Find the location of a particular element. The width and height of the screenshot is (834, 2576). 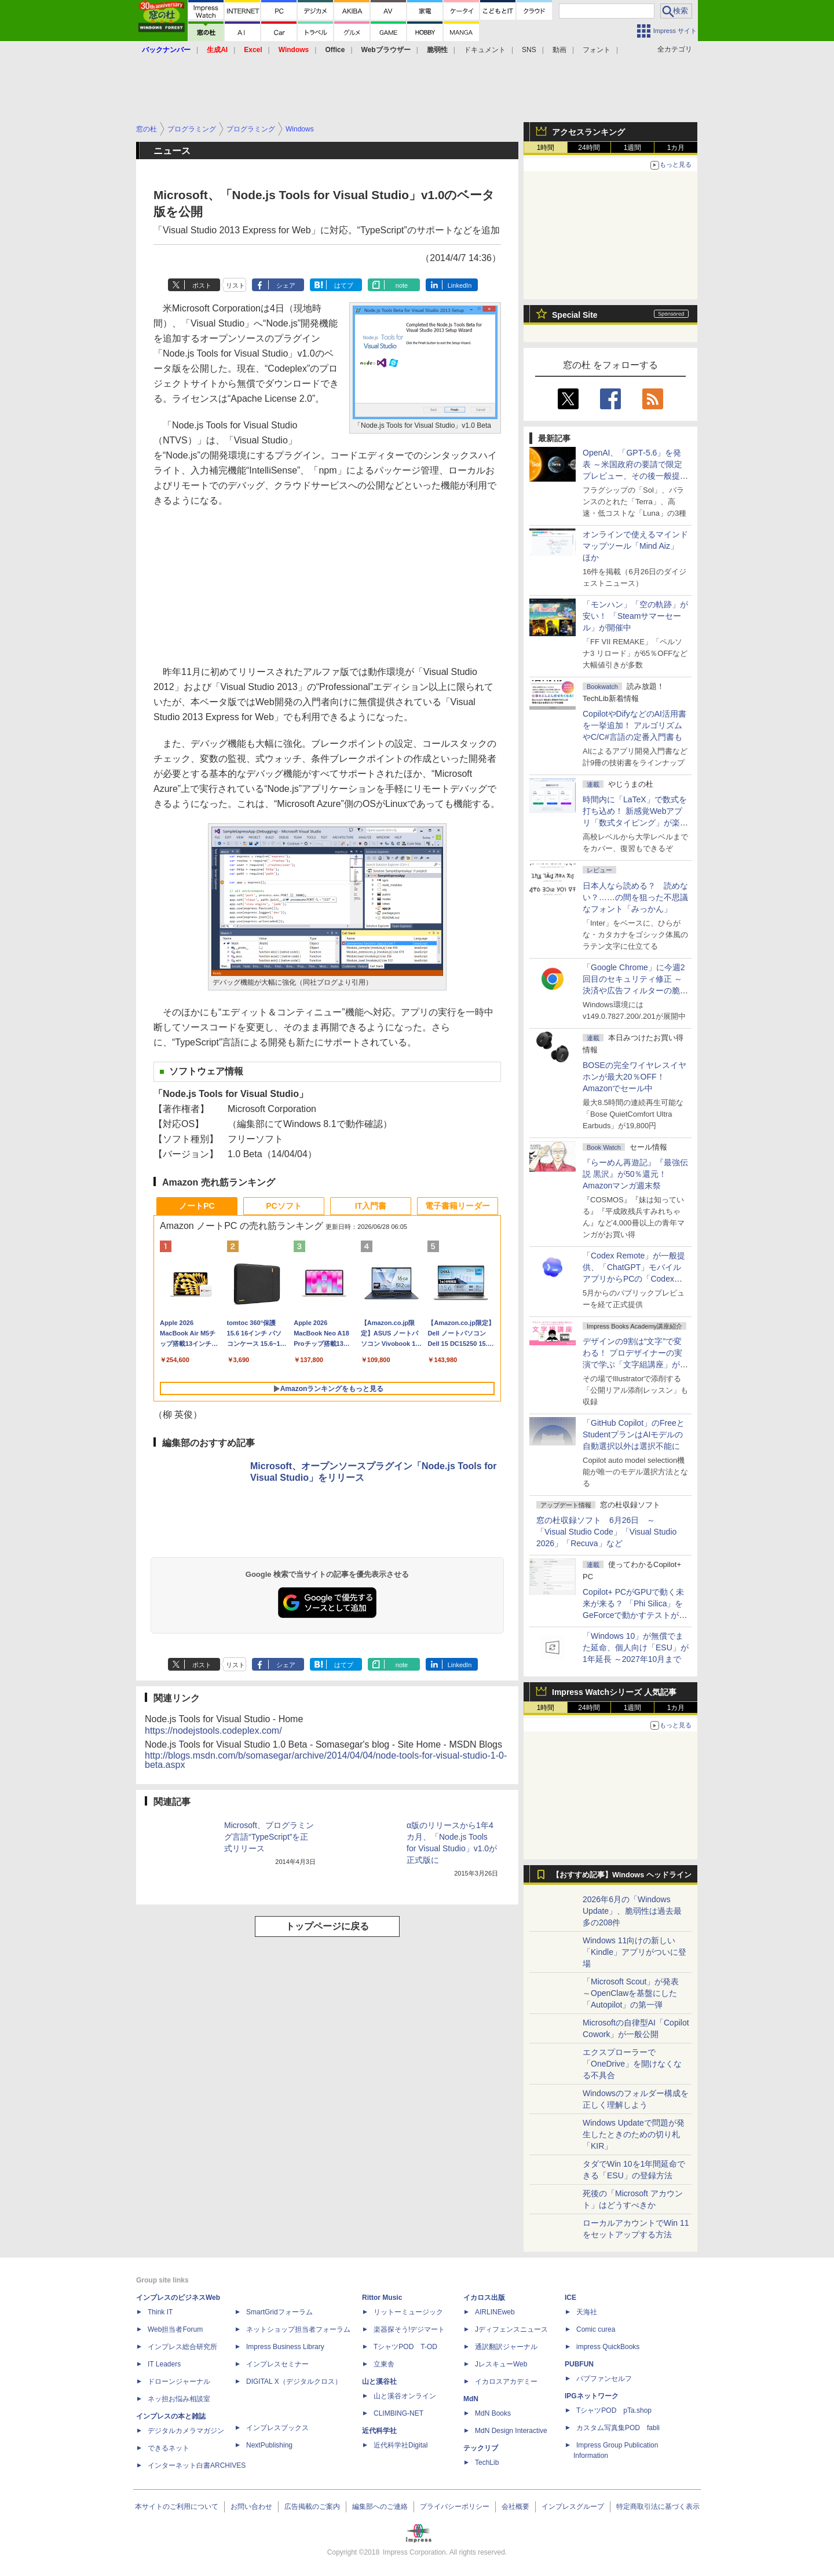

インプレスブックス is located at coordinates (277, 2428).